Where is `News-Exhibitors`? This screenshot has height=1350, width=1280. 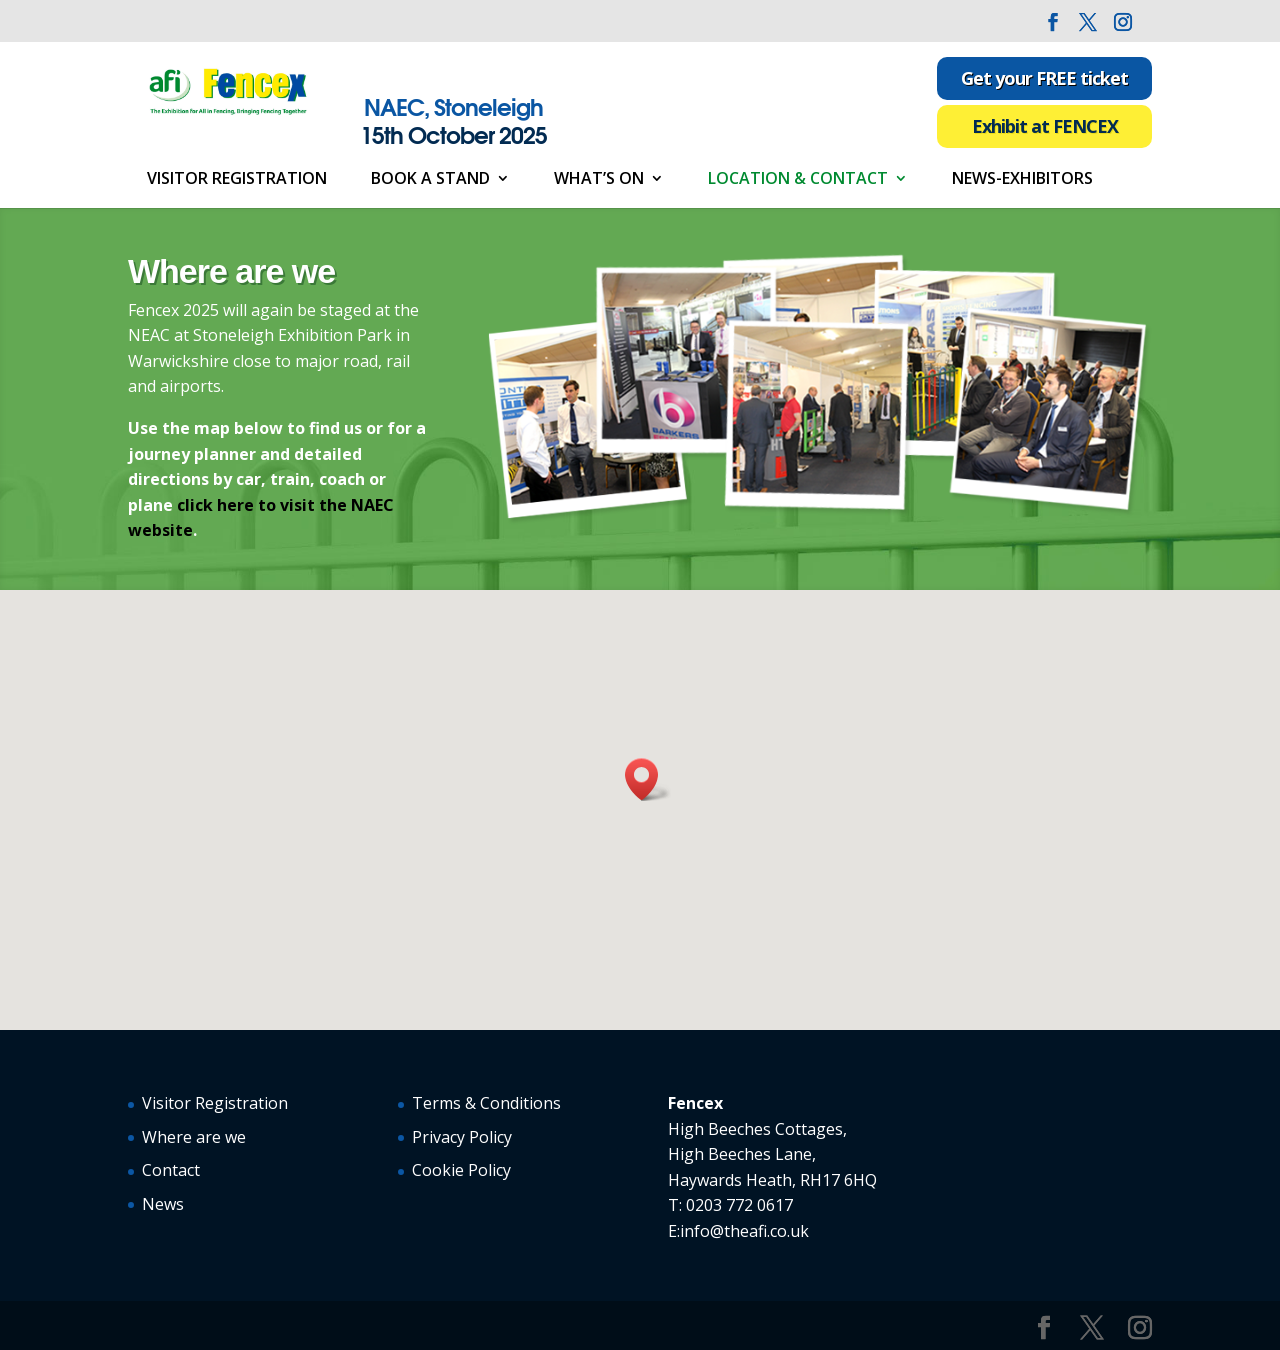
News-Exhibitors is located at coordinates (1022, 180).